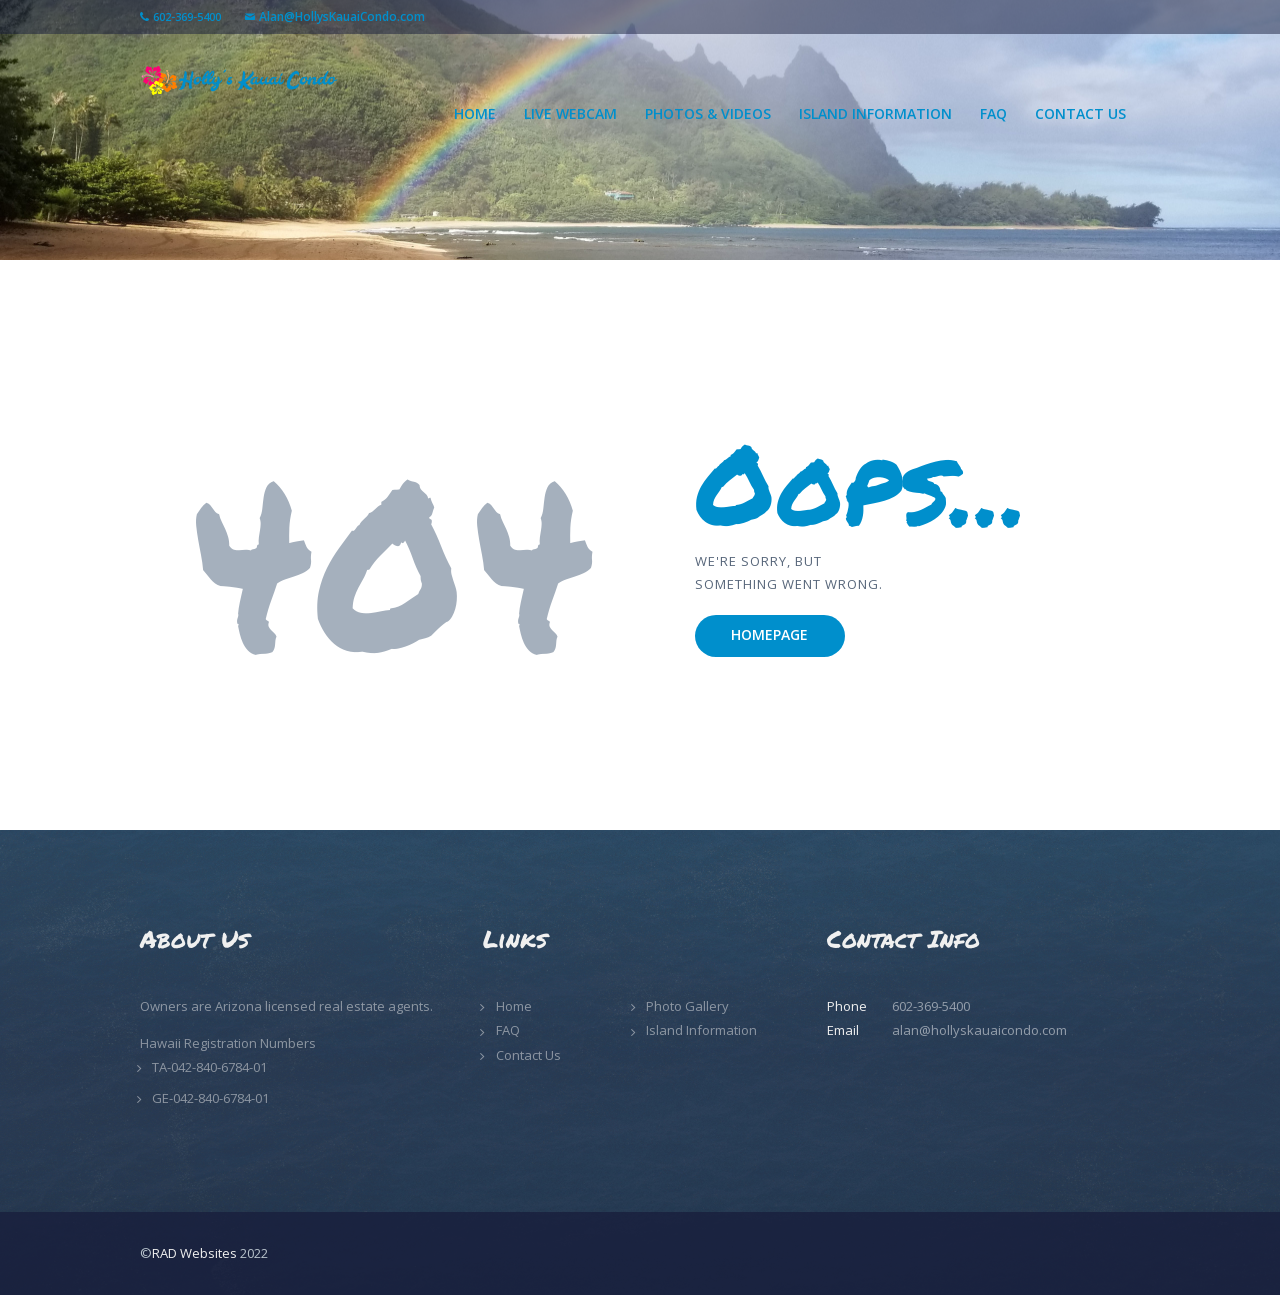 This screenshot has height=1295, width=1280. I want to click on Contact Us, so click(528, 1055).